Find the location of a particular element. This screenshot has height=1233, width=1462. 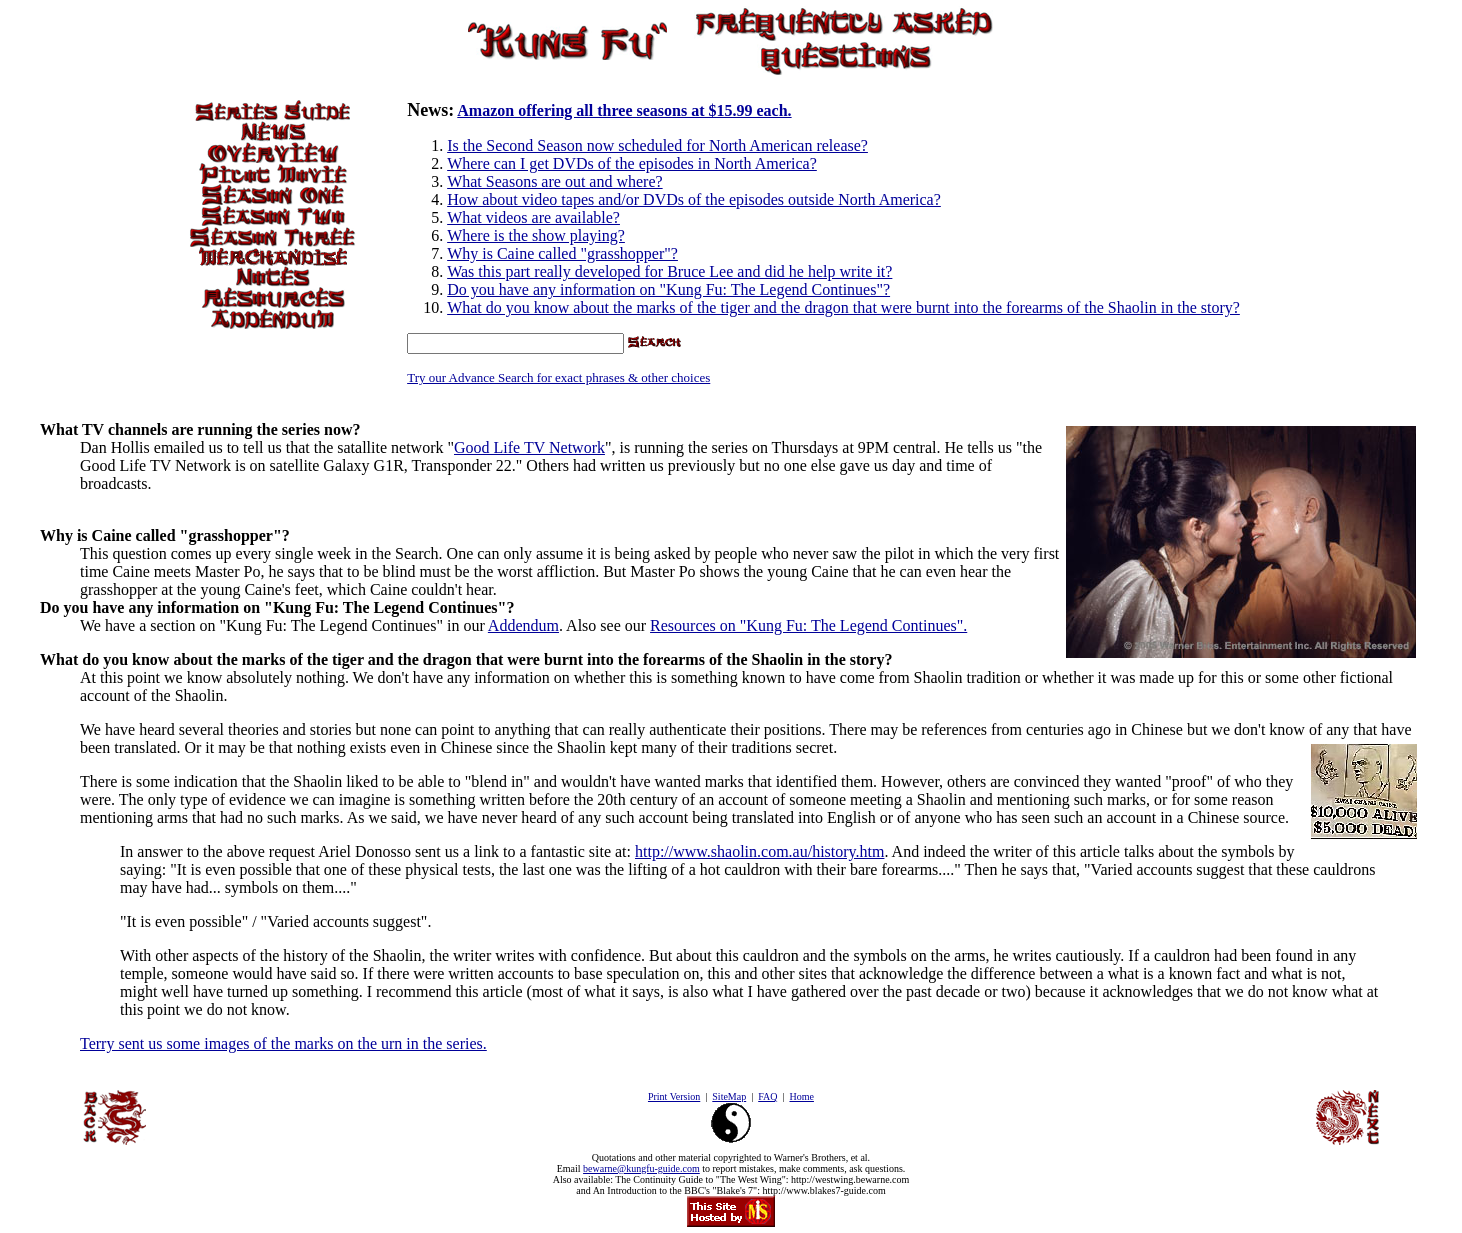

Addendum is located at coordinates (523, 625).